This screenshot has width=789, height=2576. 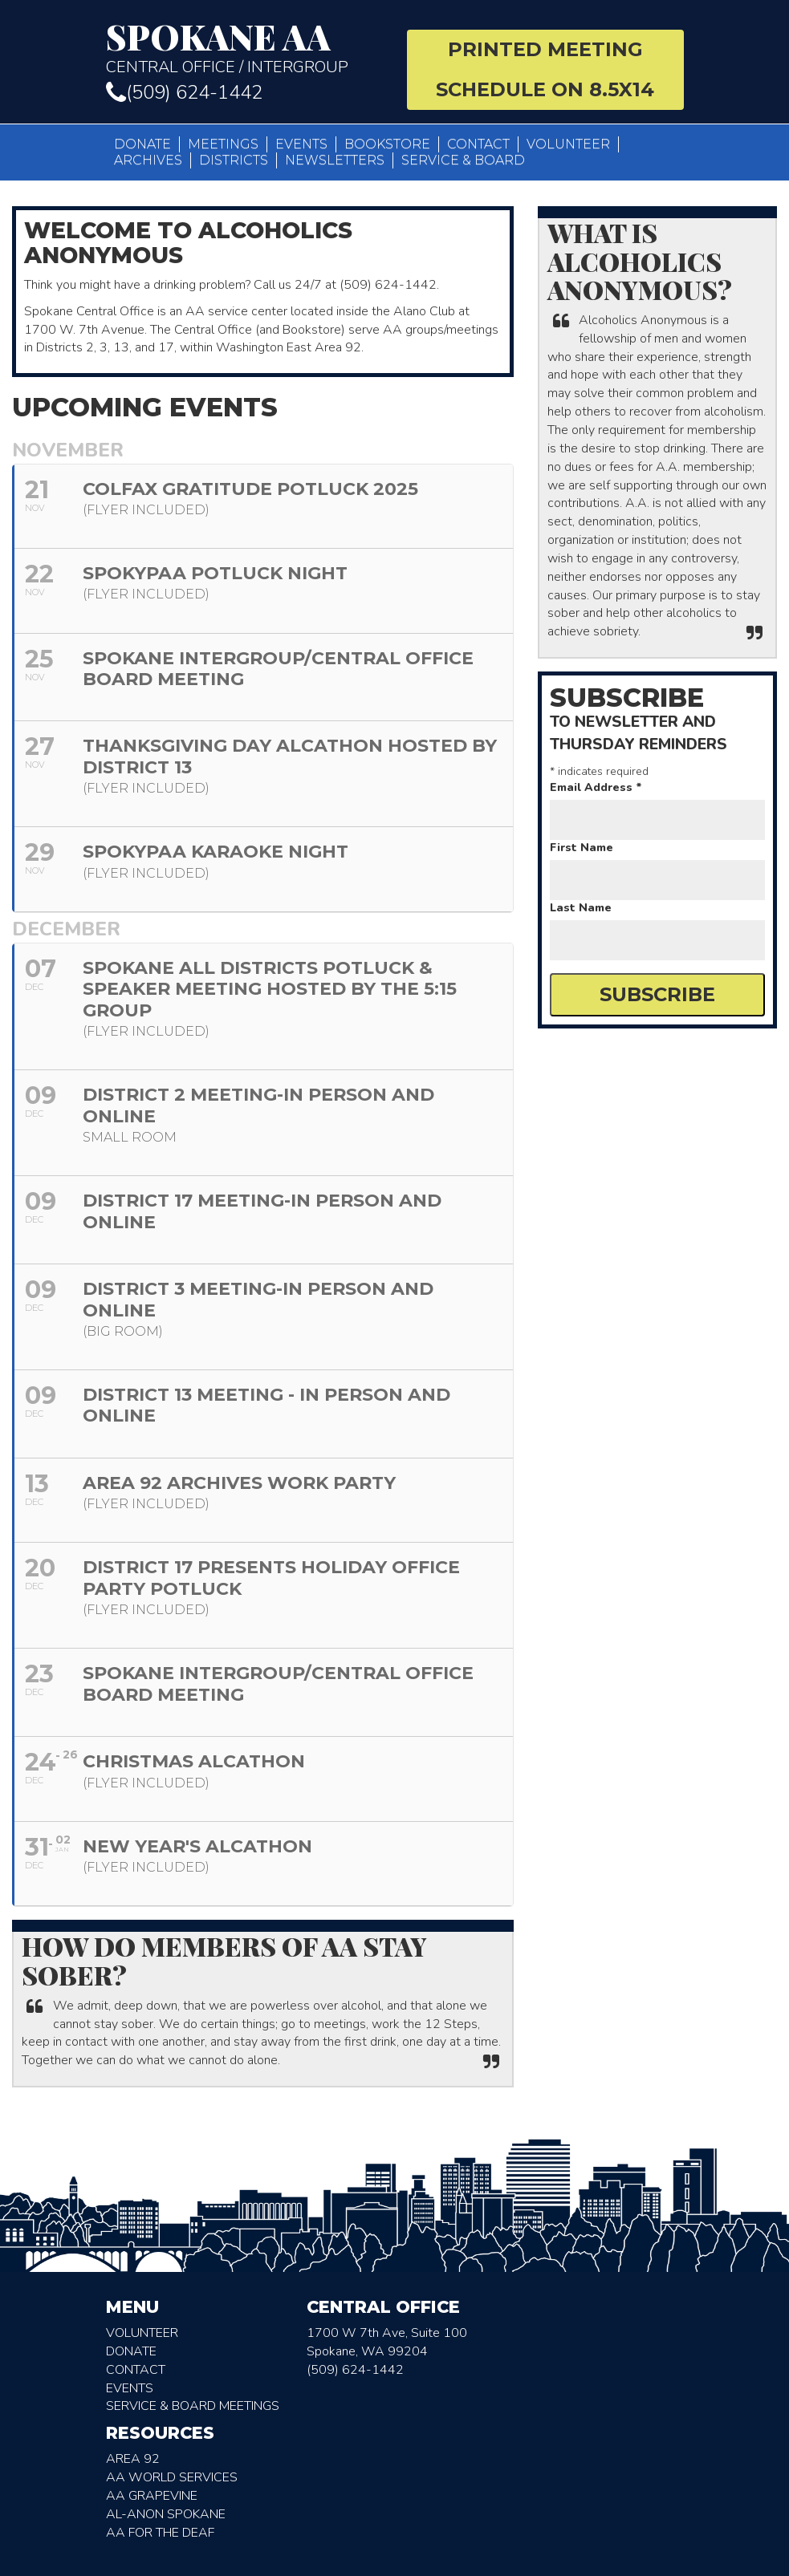 I want to click on Service & Board Meetings, so click(x=192, y=2406).